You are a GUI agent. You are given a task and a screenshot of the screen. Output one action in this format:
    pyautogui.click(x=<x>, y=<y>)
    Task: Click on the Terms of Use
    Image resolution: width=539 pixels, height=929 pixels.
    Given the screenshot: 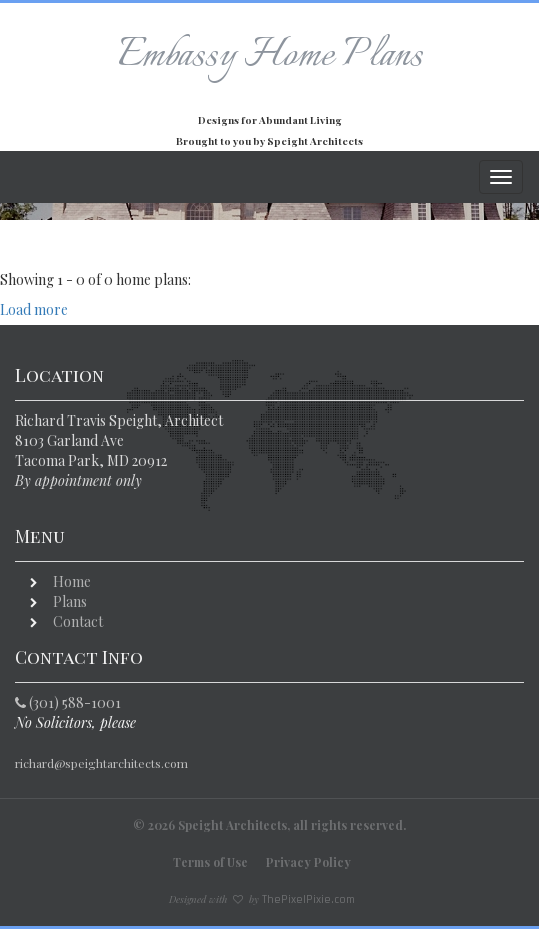 What is the action you would take?
    pyautogui.click(x=210, y=862)
    